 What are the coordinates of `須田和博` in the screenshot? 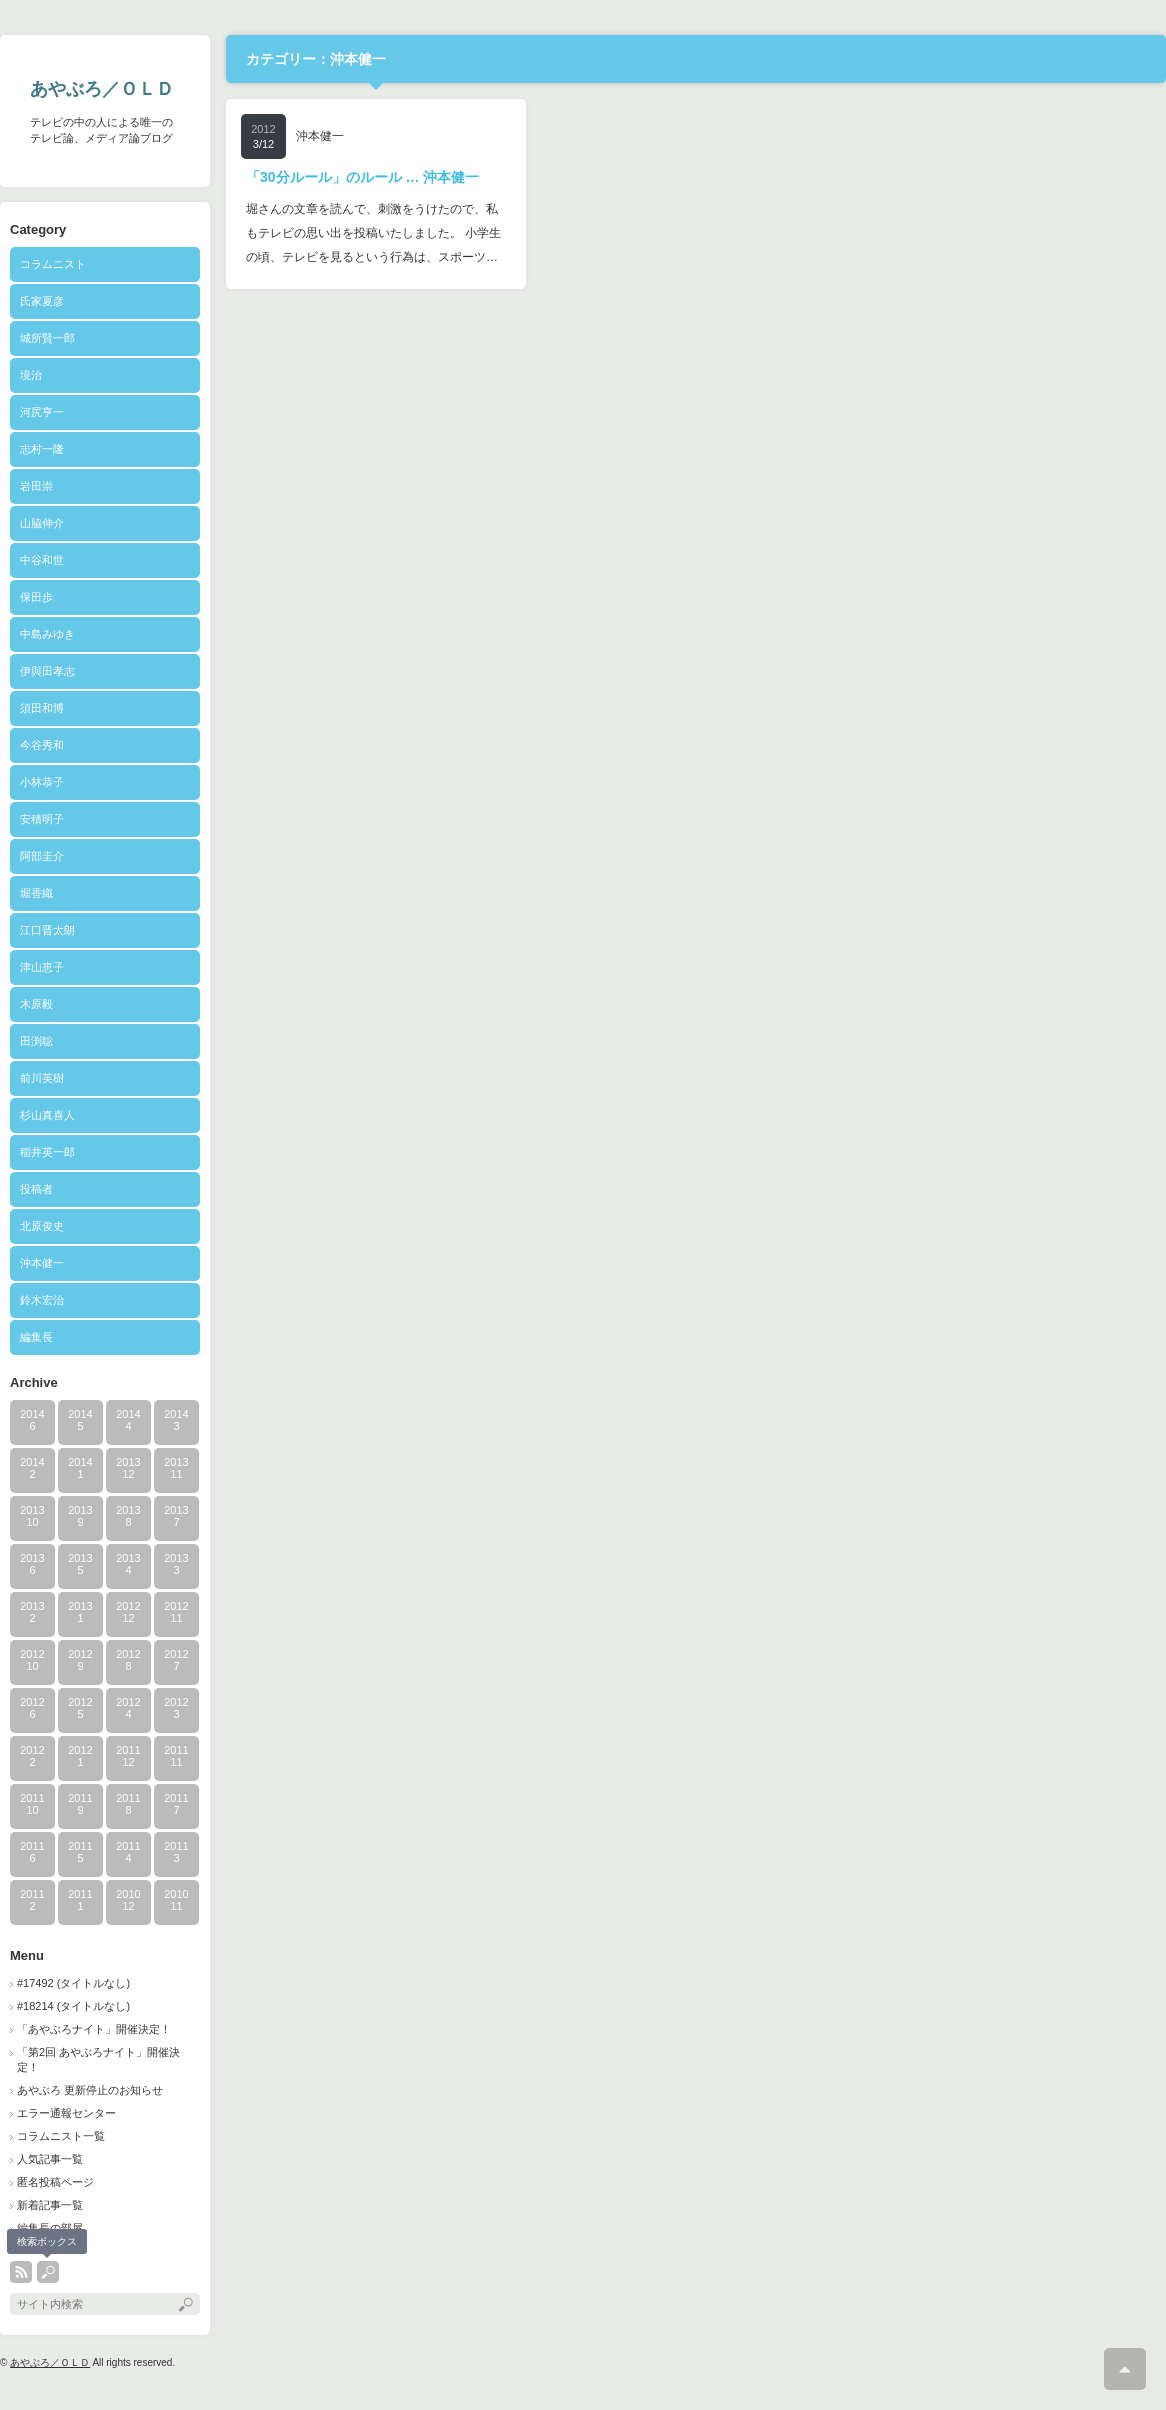 It's located at (42, 708).